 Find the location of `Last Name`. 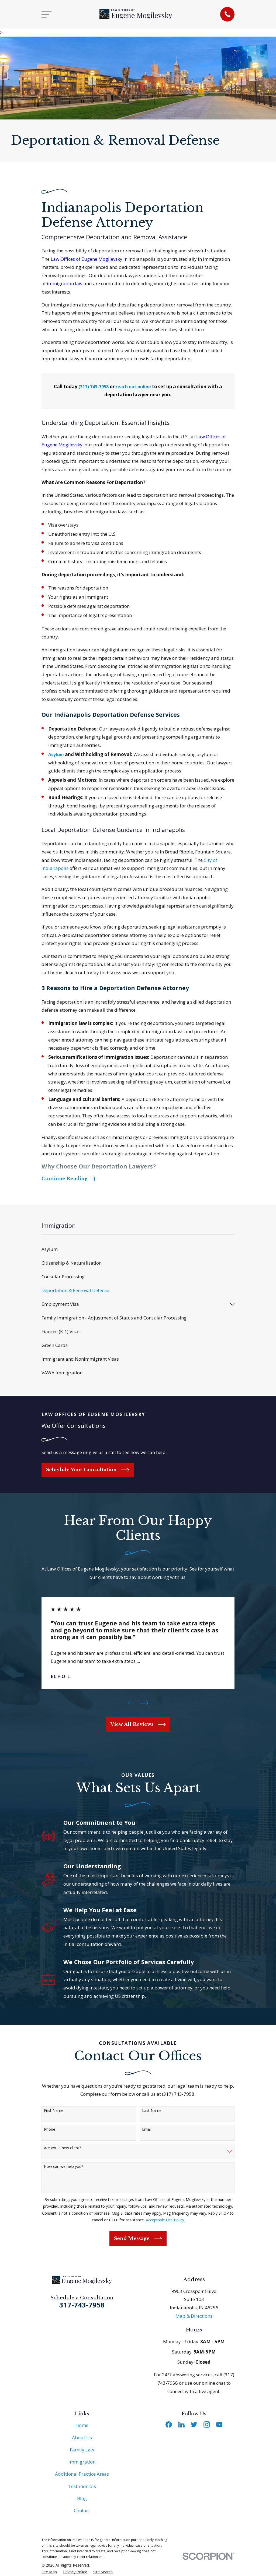

Last Name is located at coordinates (151, 2111).